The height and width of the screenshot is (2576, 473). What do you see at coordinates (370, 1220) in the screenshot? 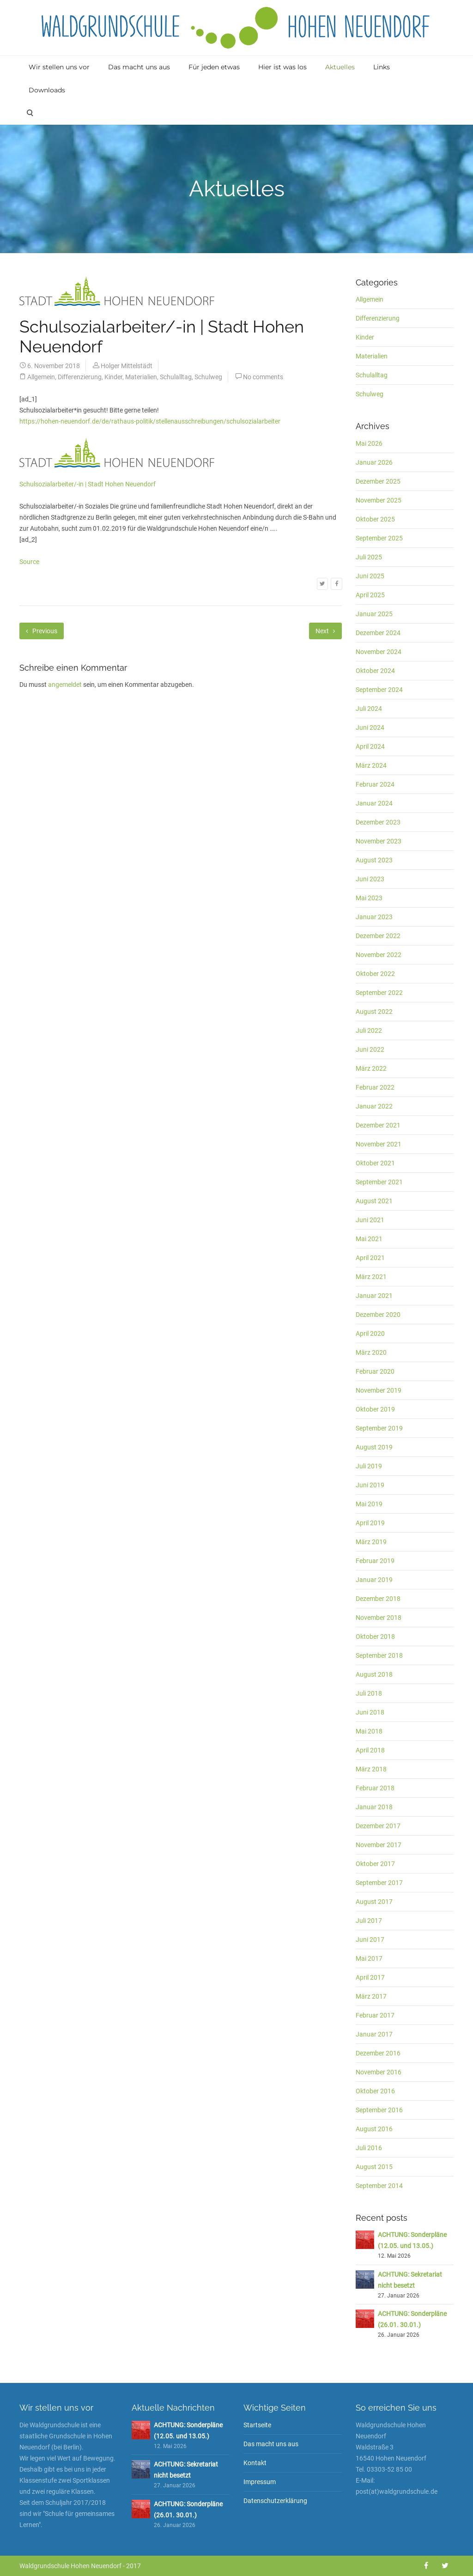
I see `Juni 2021` at bounding box center [370, 1220].